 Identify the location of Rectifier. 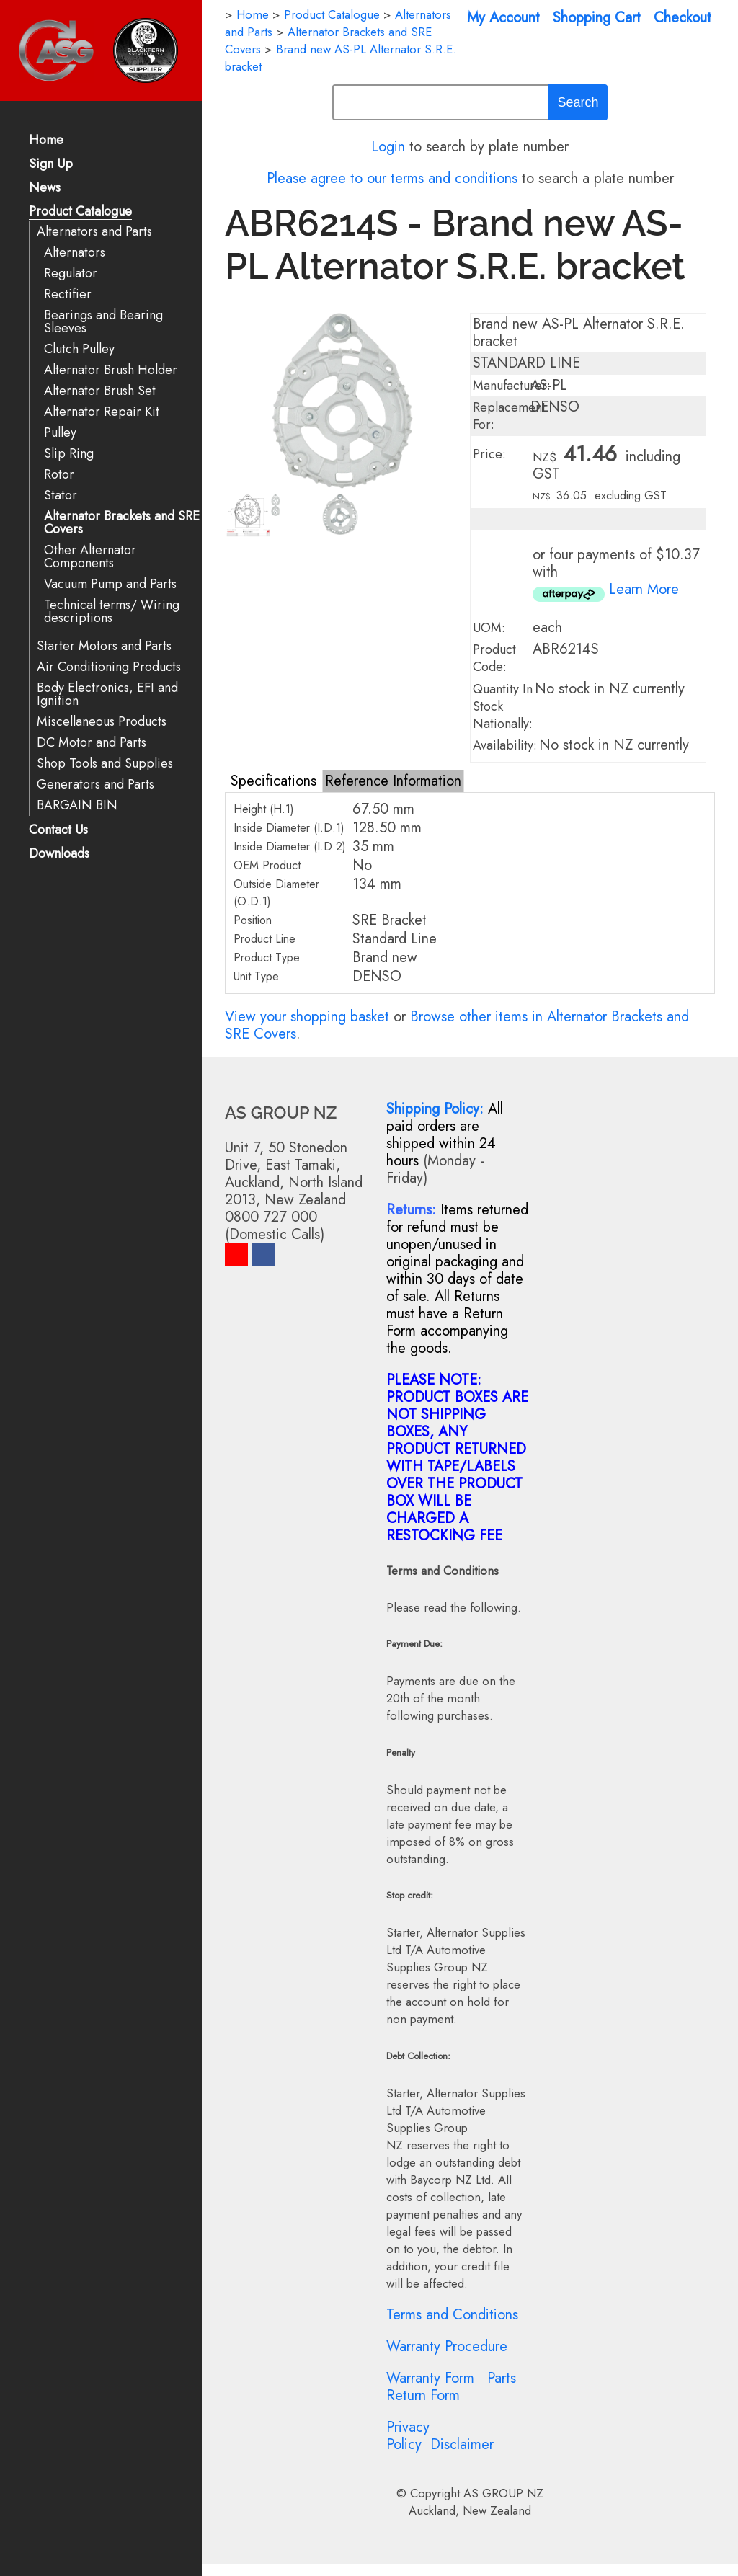
(68, 294).